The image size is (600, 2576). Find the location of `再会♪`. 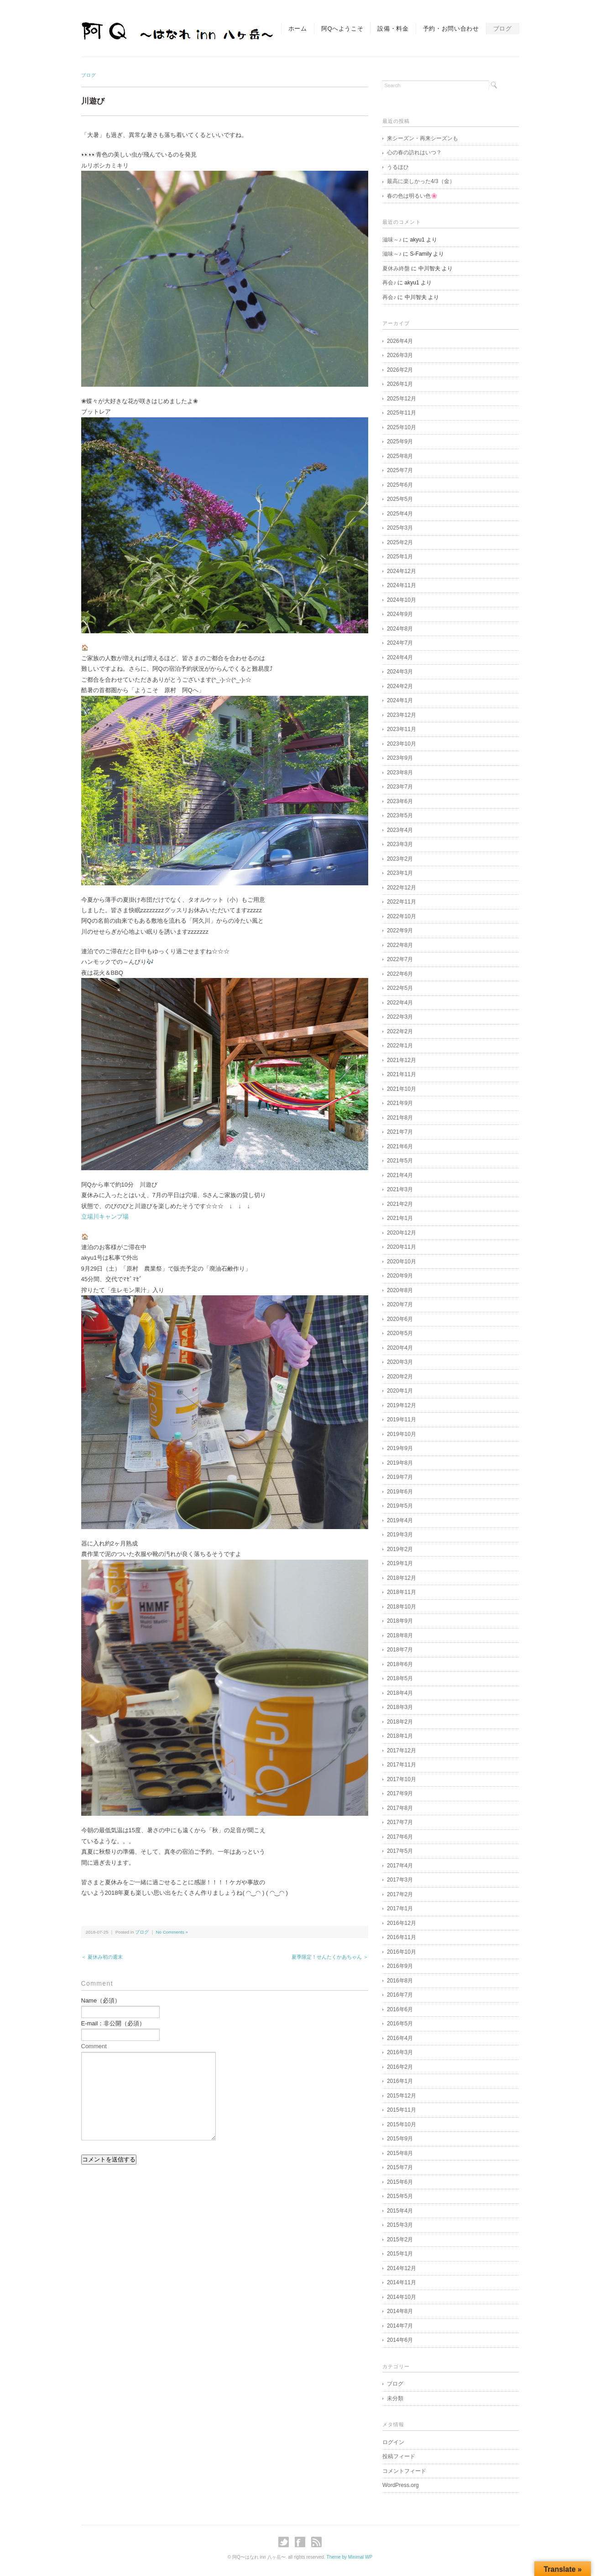

再会♪ is located at coordinates (389, 282).